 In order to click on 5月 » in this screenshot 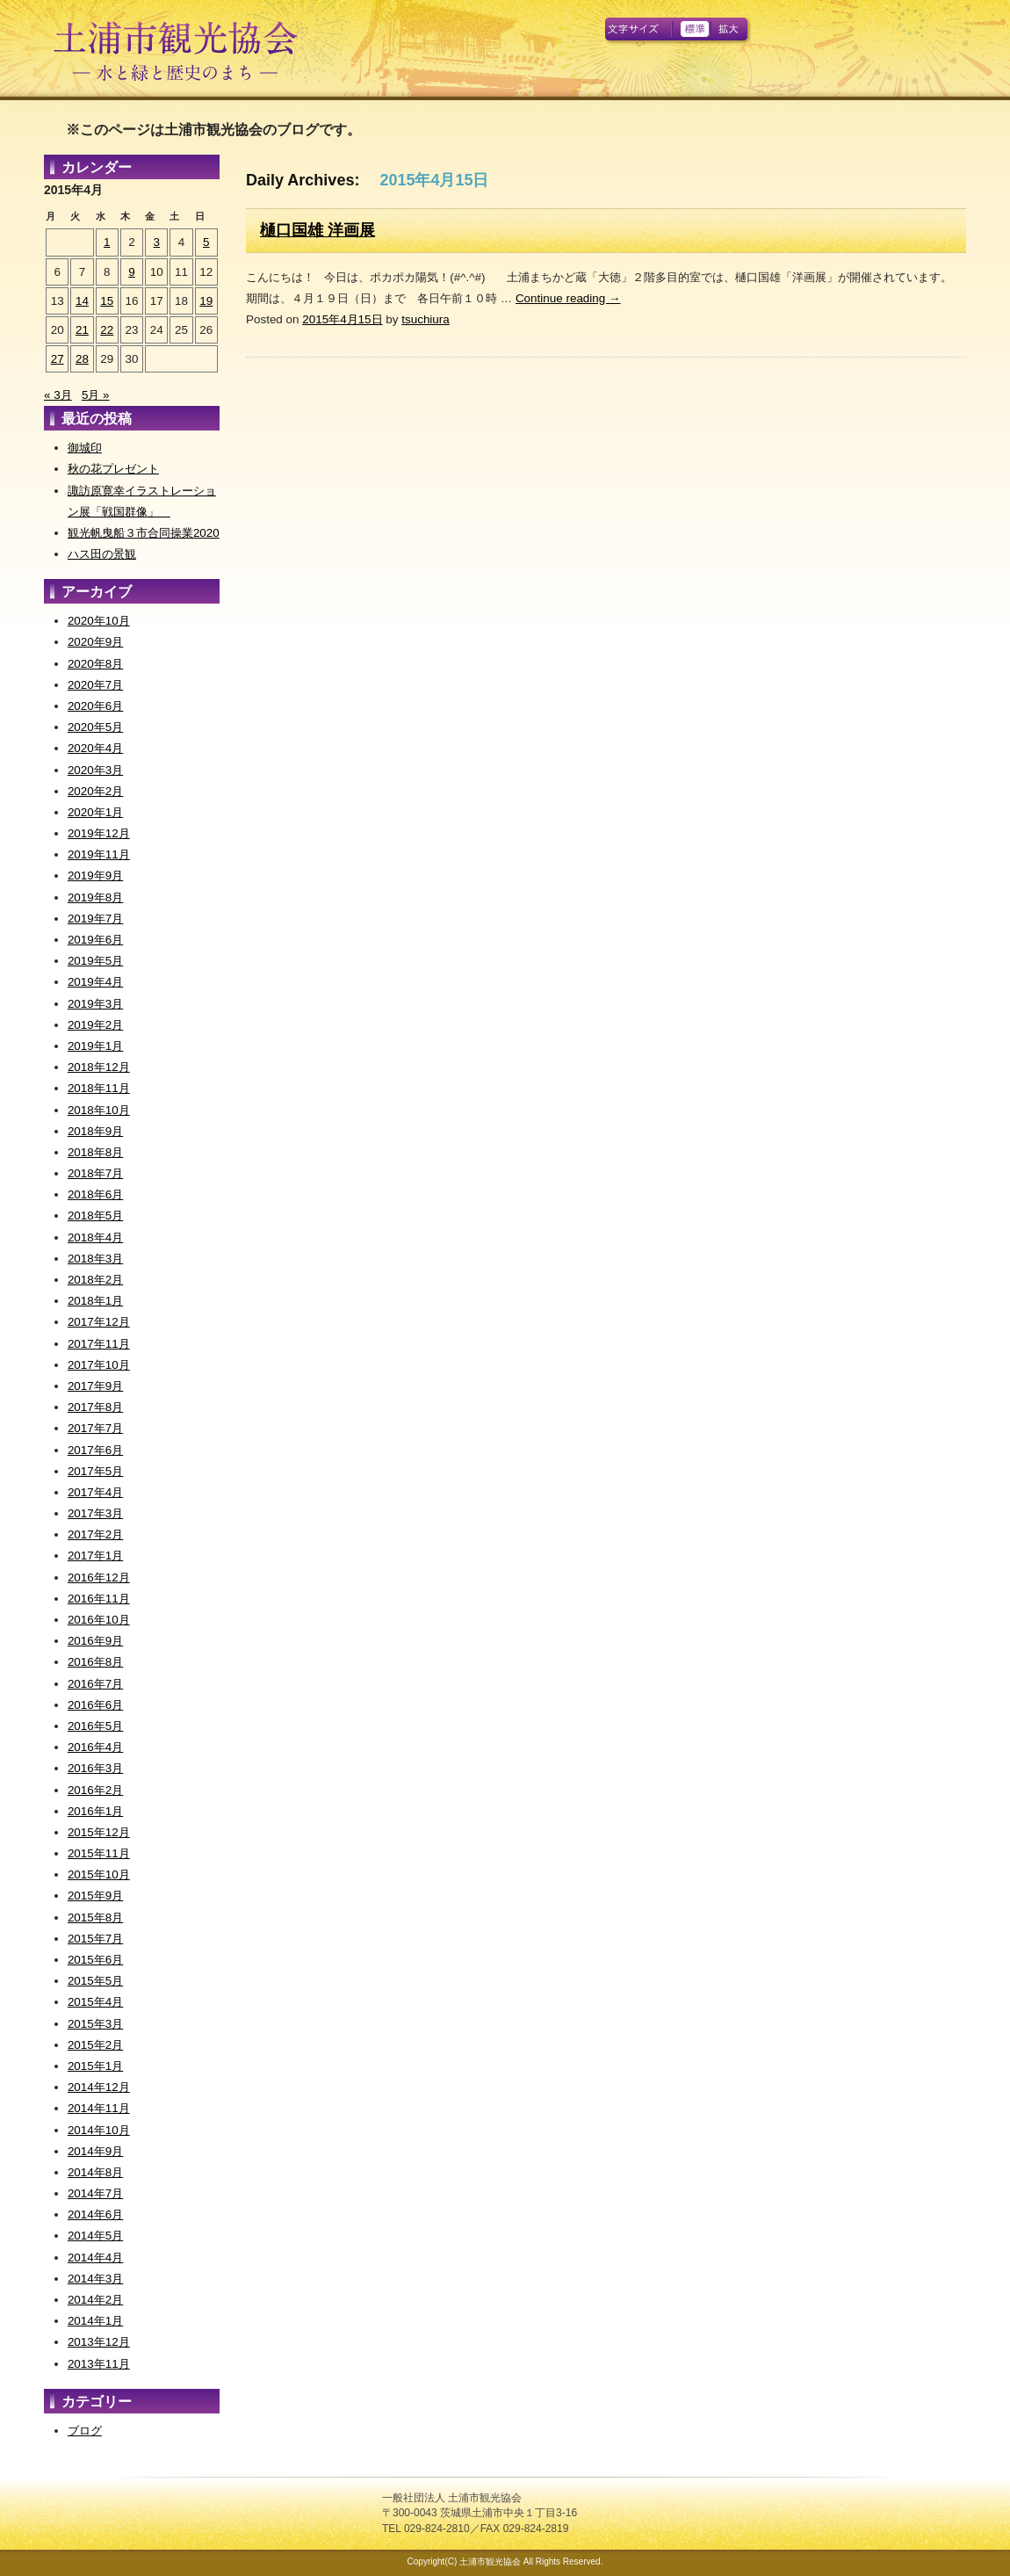, I will do `click(96, 395)`.